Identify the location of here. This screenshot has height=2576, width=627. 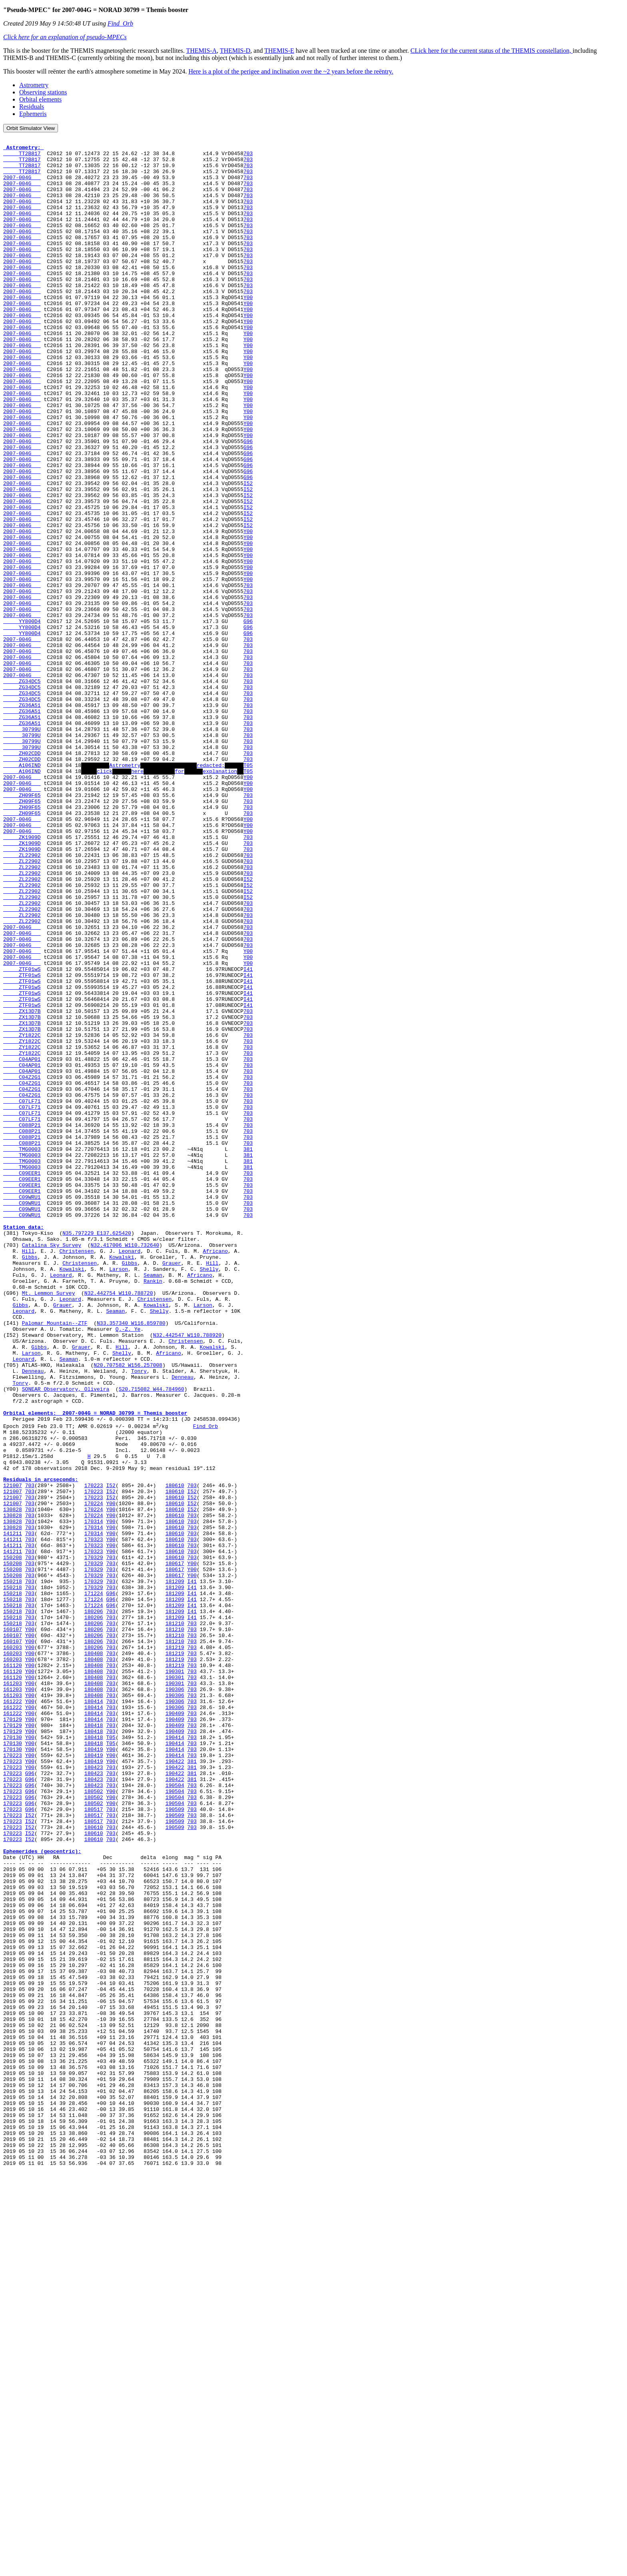
(137, 898).